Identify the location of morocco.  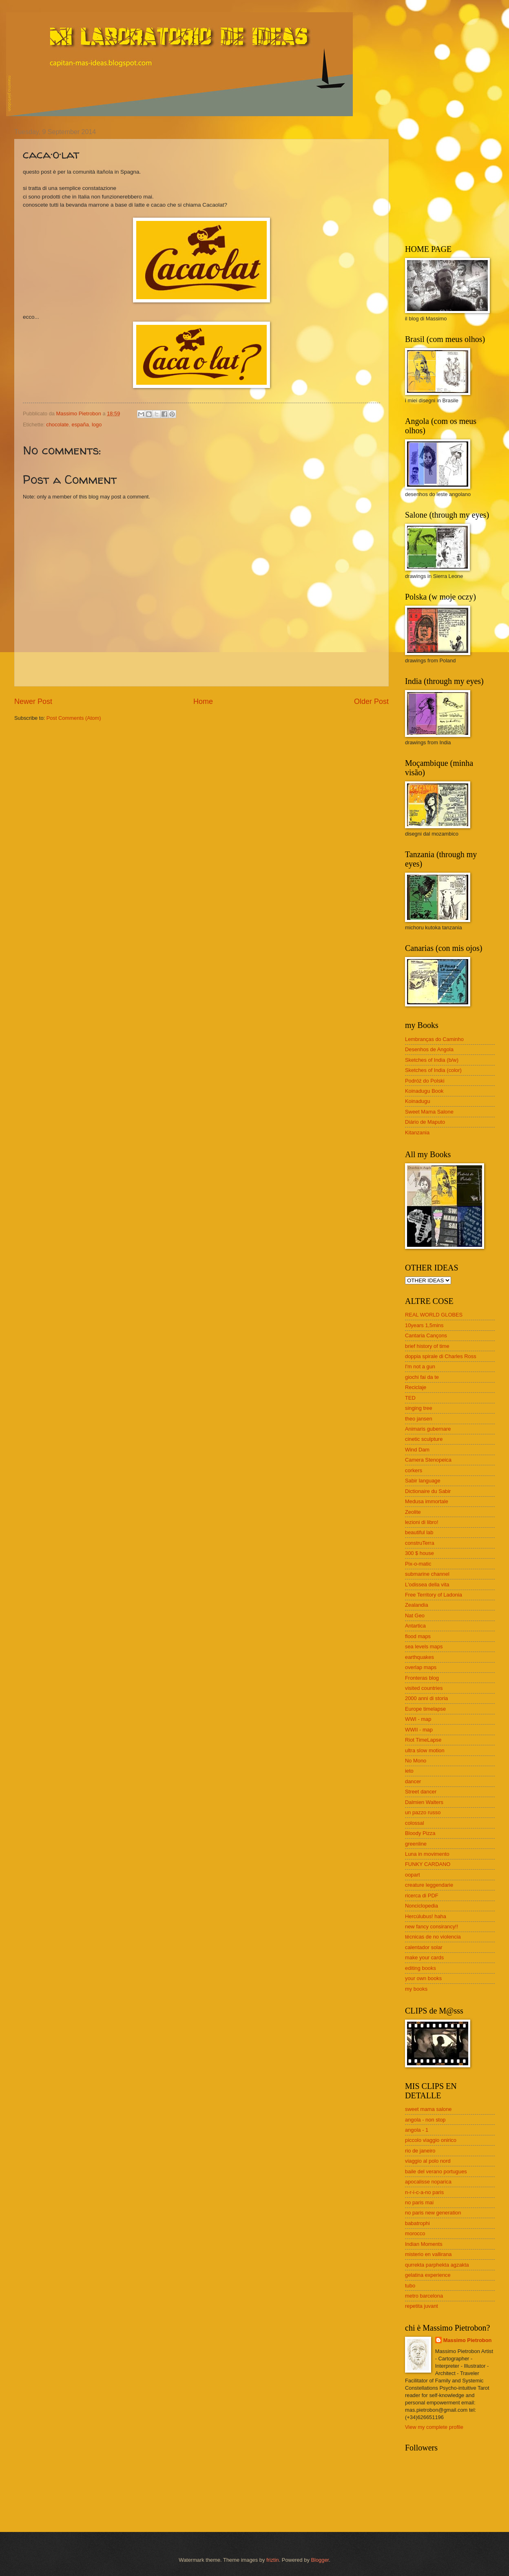
(415, 2233).